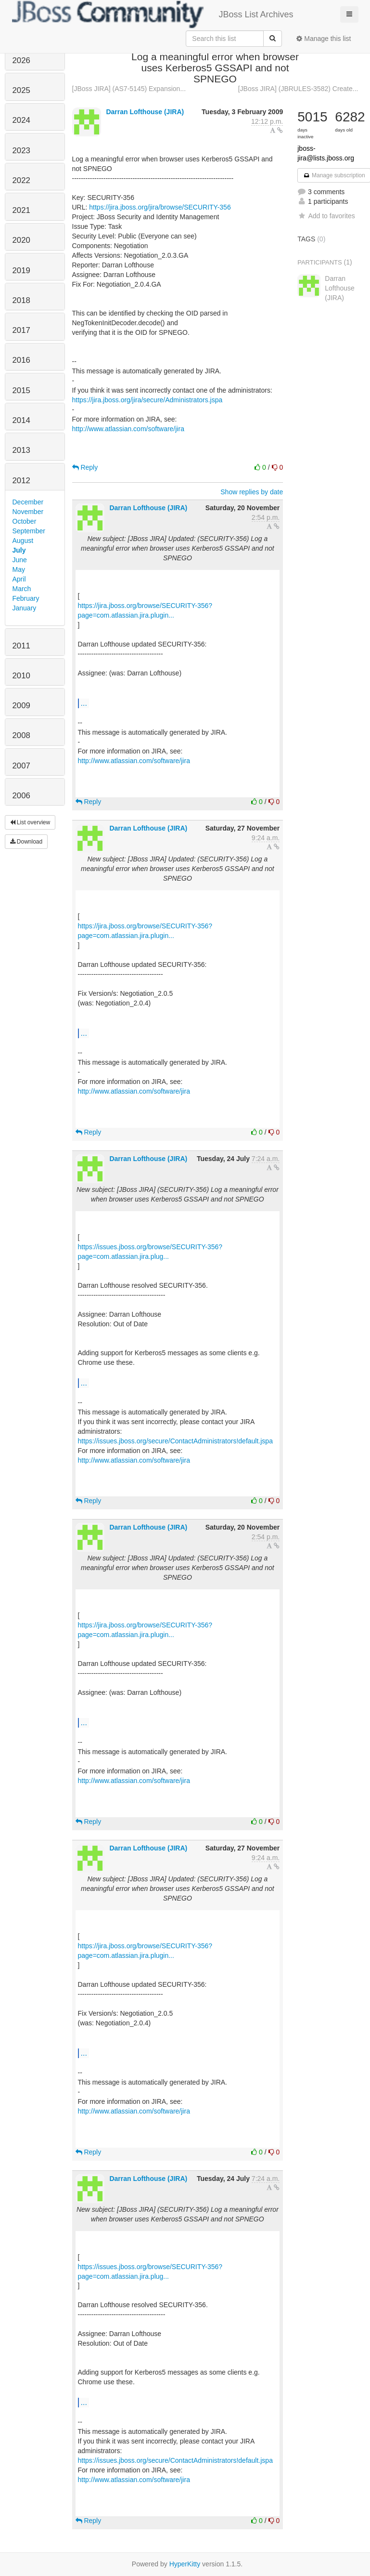  Describe the element at coordinates (298, 88) in the screenshot. I see `[JBoss JIRA] (JBRULES-3582) Create...` at that location.